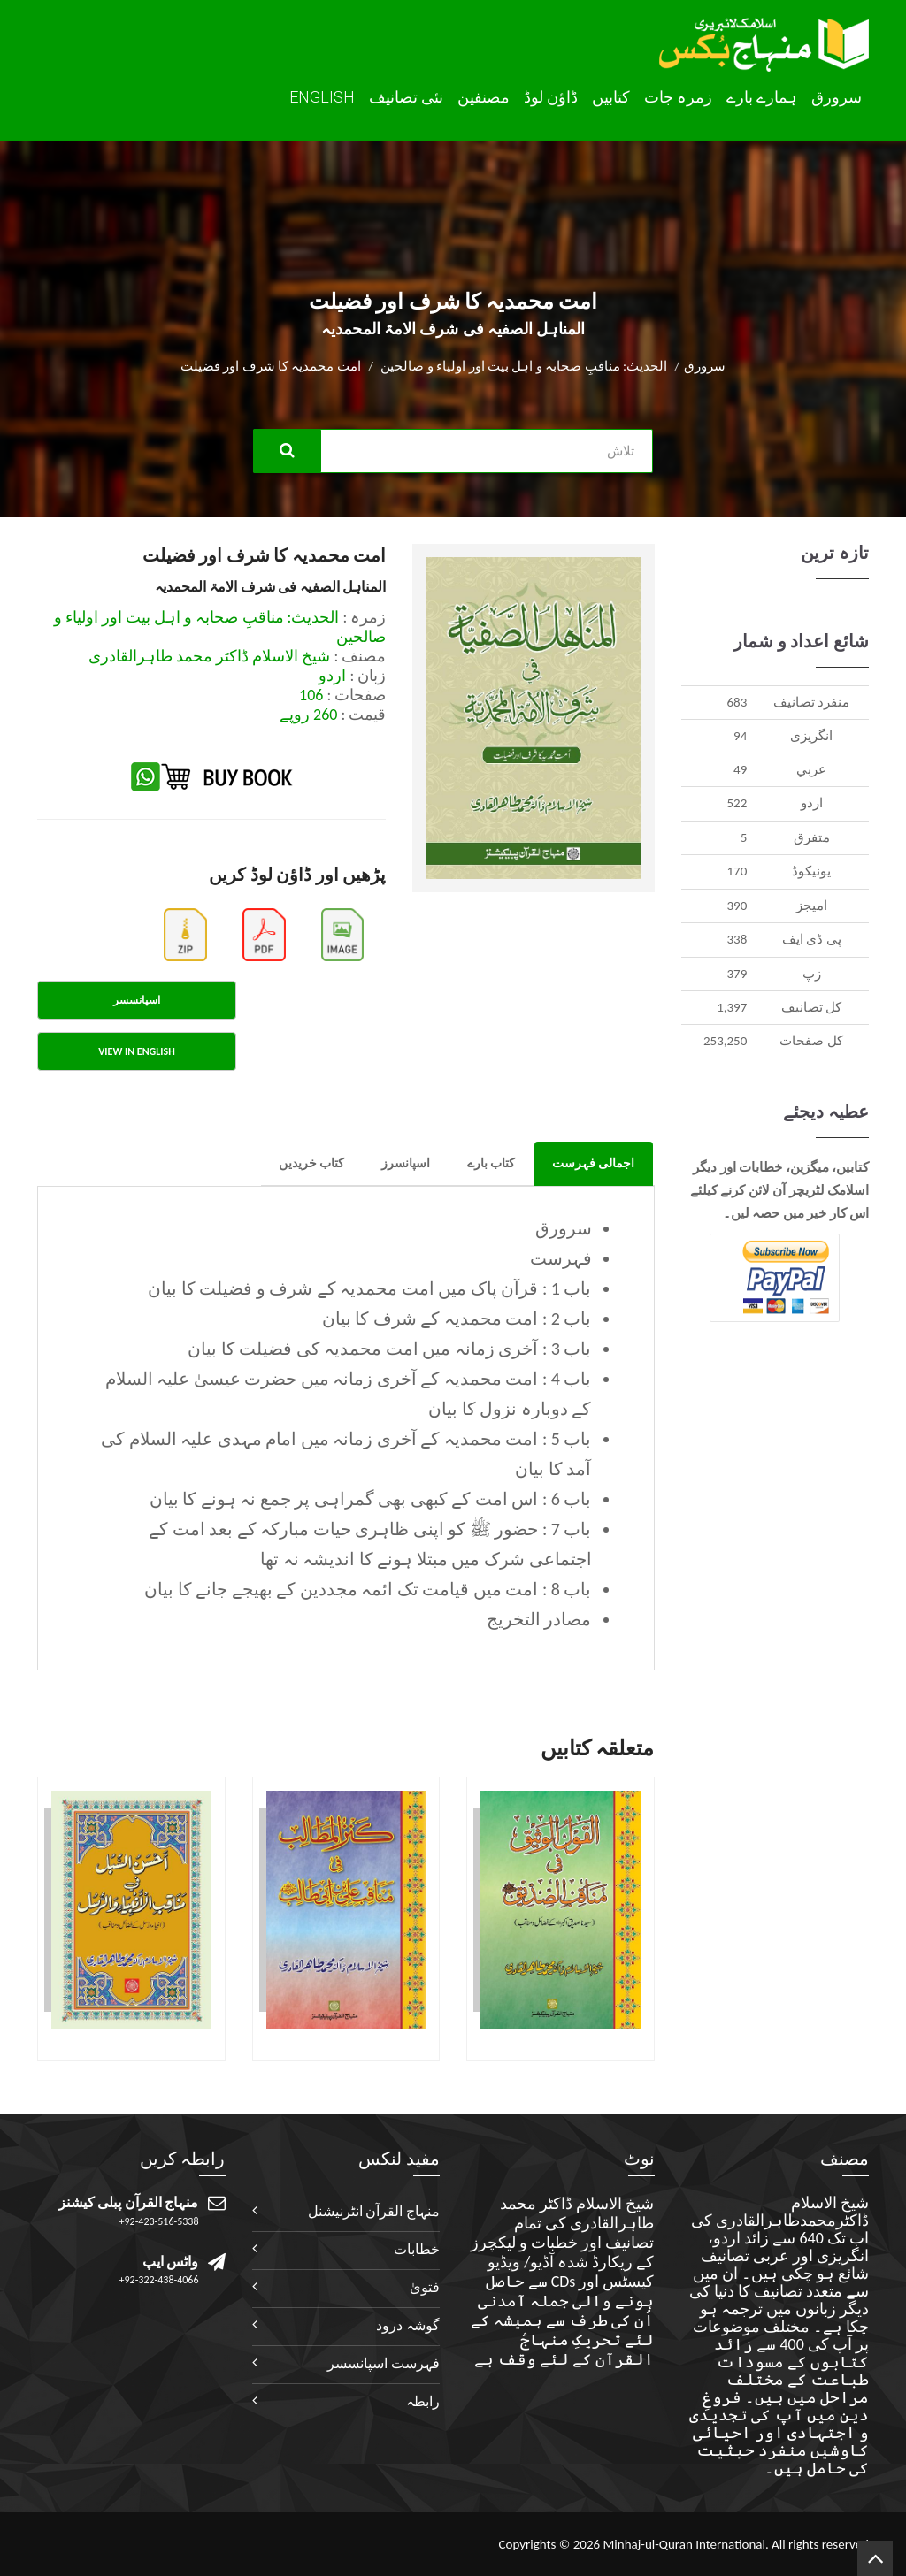  What do you see at coordinates (311, 1163) in the screenshot?
I see `کتاب خریدیں [tab]` at bounding box center [311, 1163].